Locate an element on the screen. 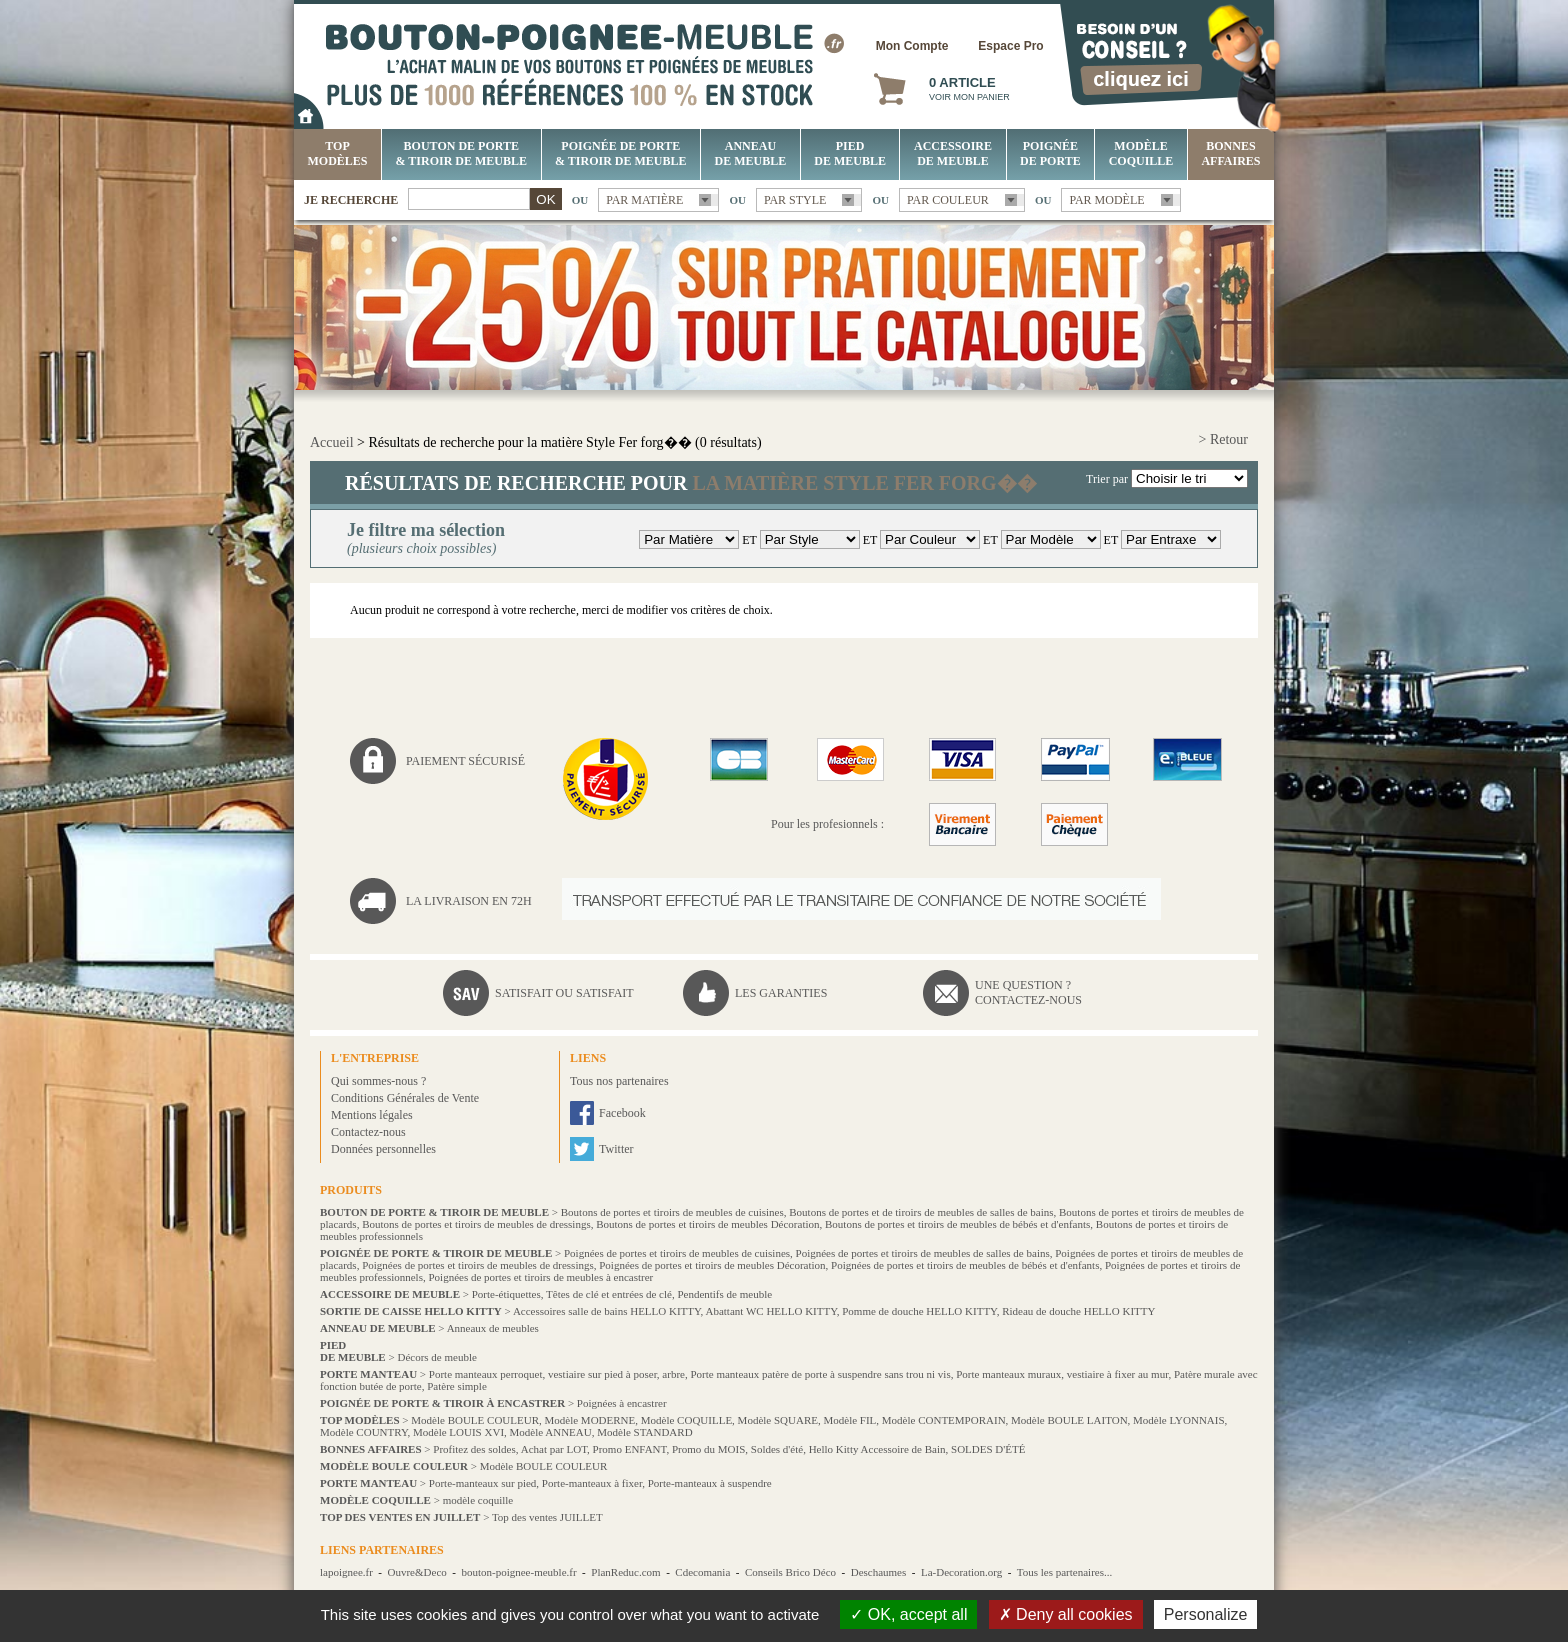 Image resolution: width=1568 pixels, height=1642 pixels. Poignées de portes et tiroirs de meubles Décoration is located at coordinates (712, 1265).